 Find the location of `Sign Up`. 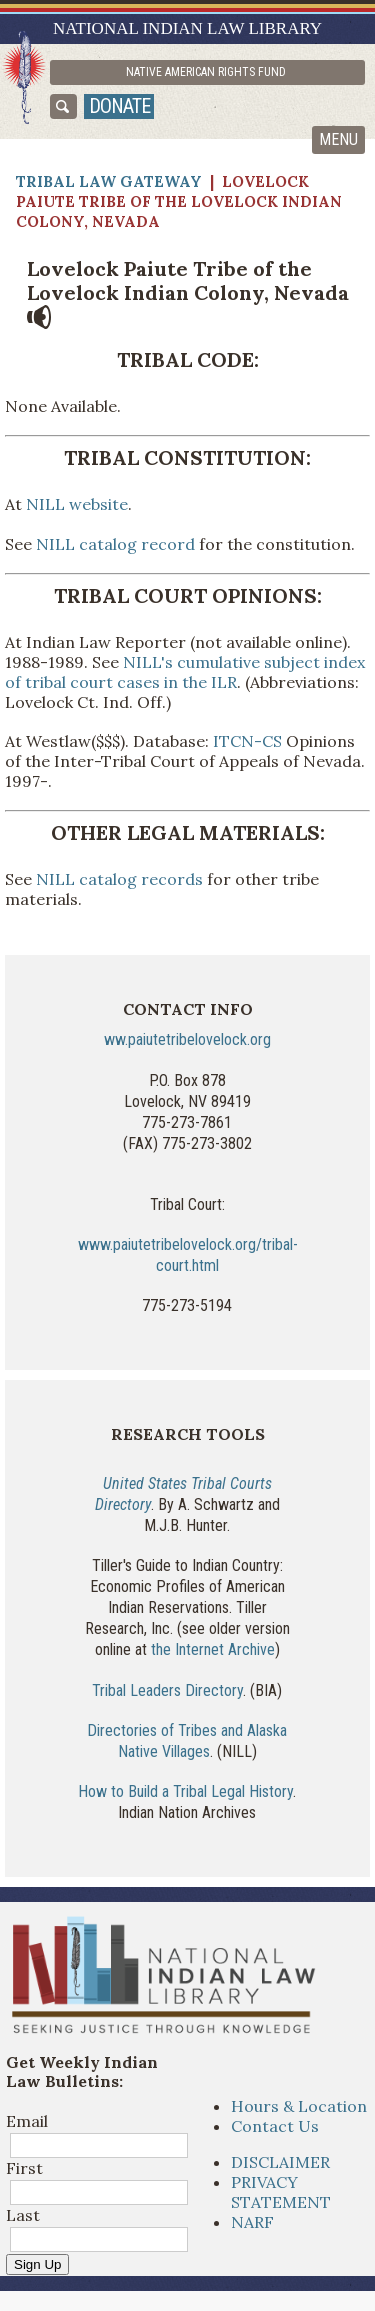

Sign Up is located at coordinates (37, 2264).